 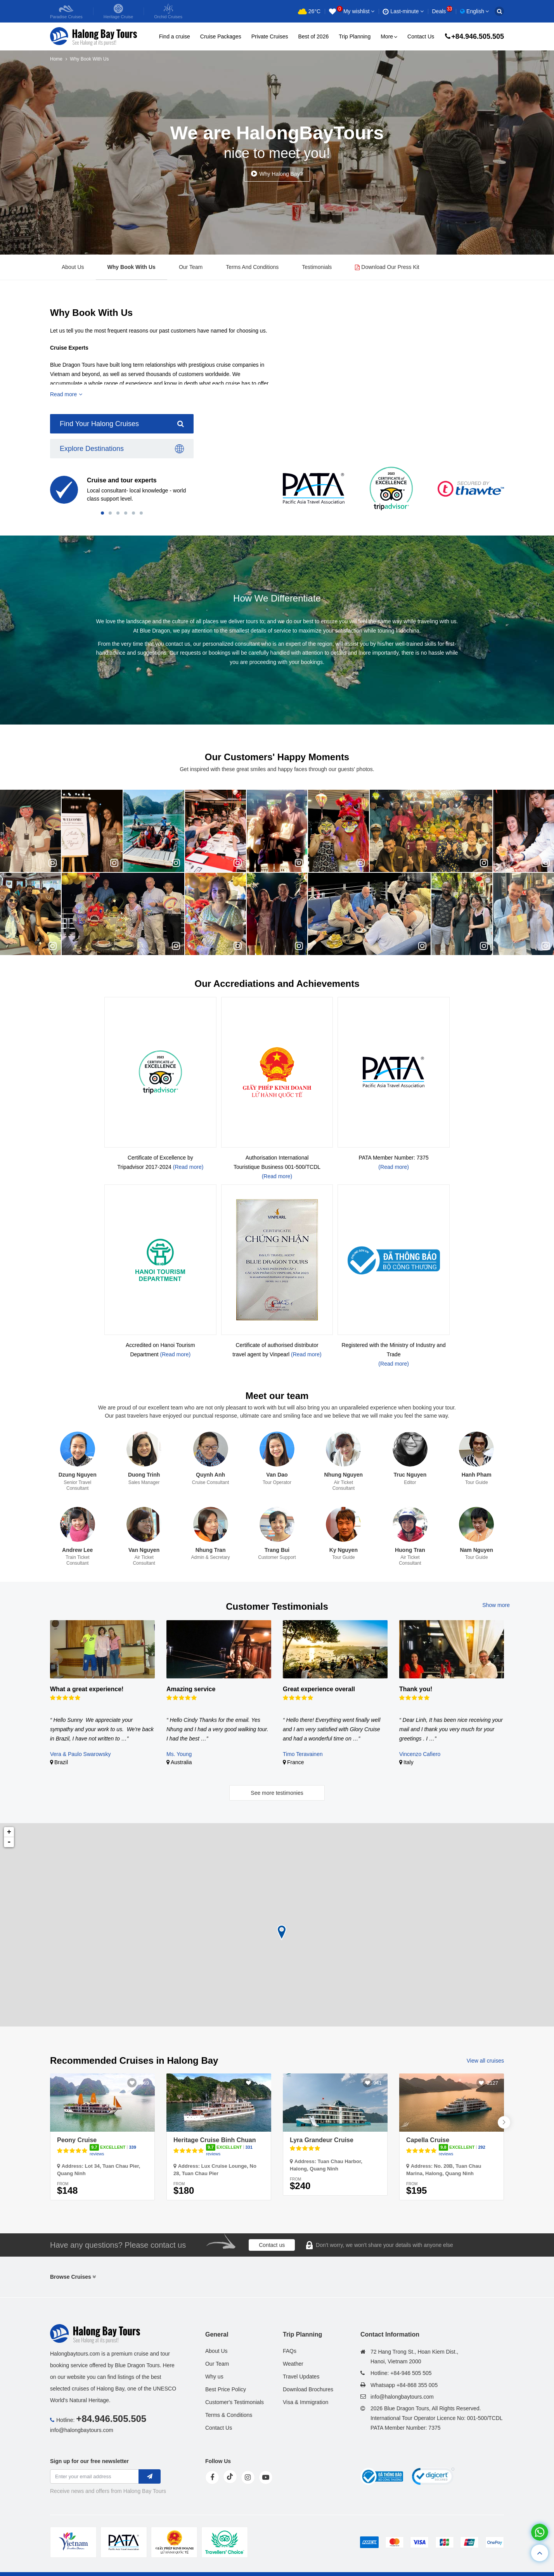 I want to click on Deals, so click(x=442, y=11).